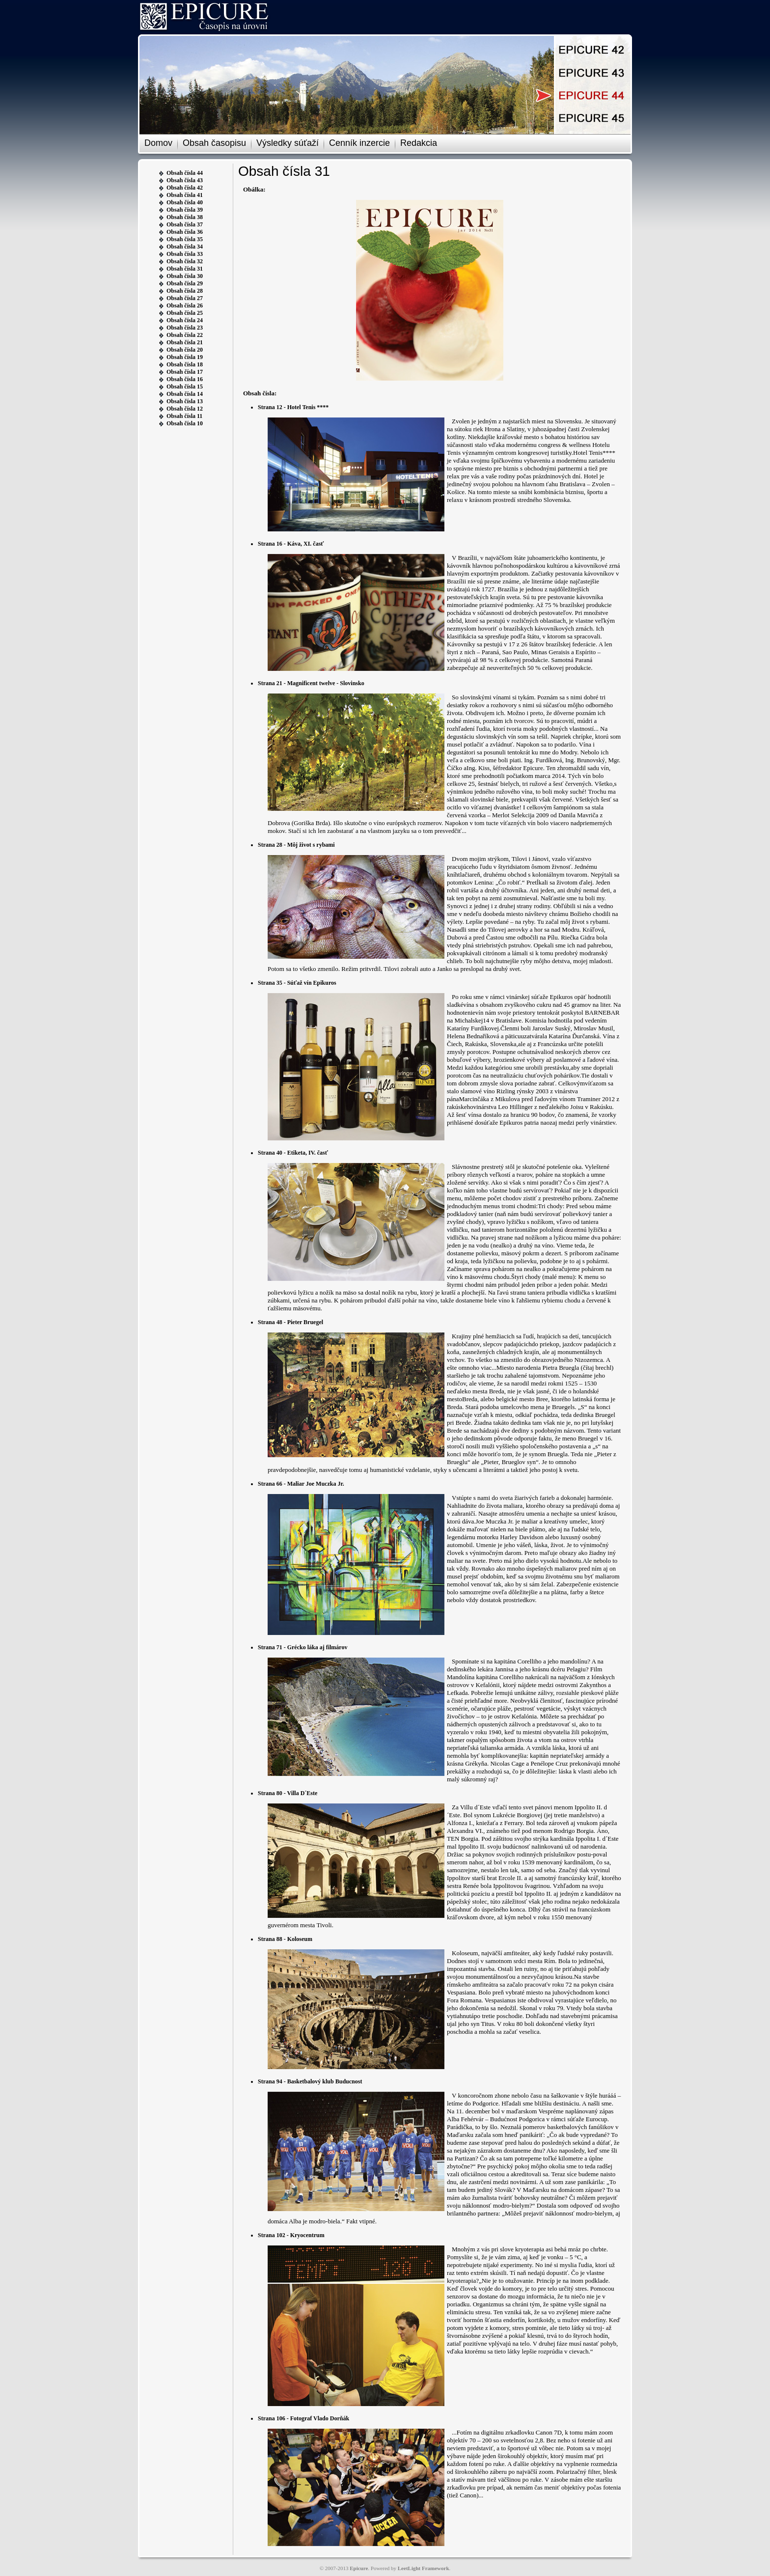  I want to click on Obsah čísla 41, so click(184, 195).